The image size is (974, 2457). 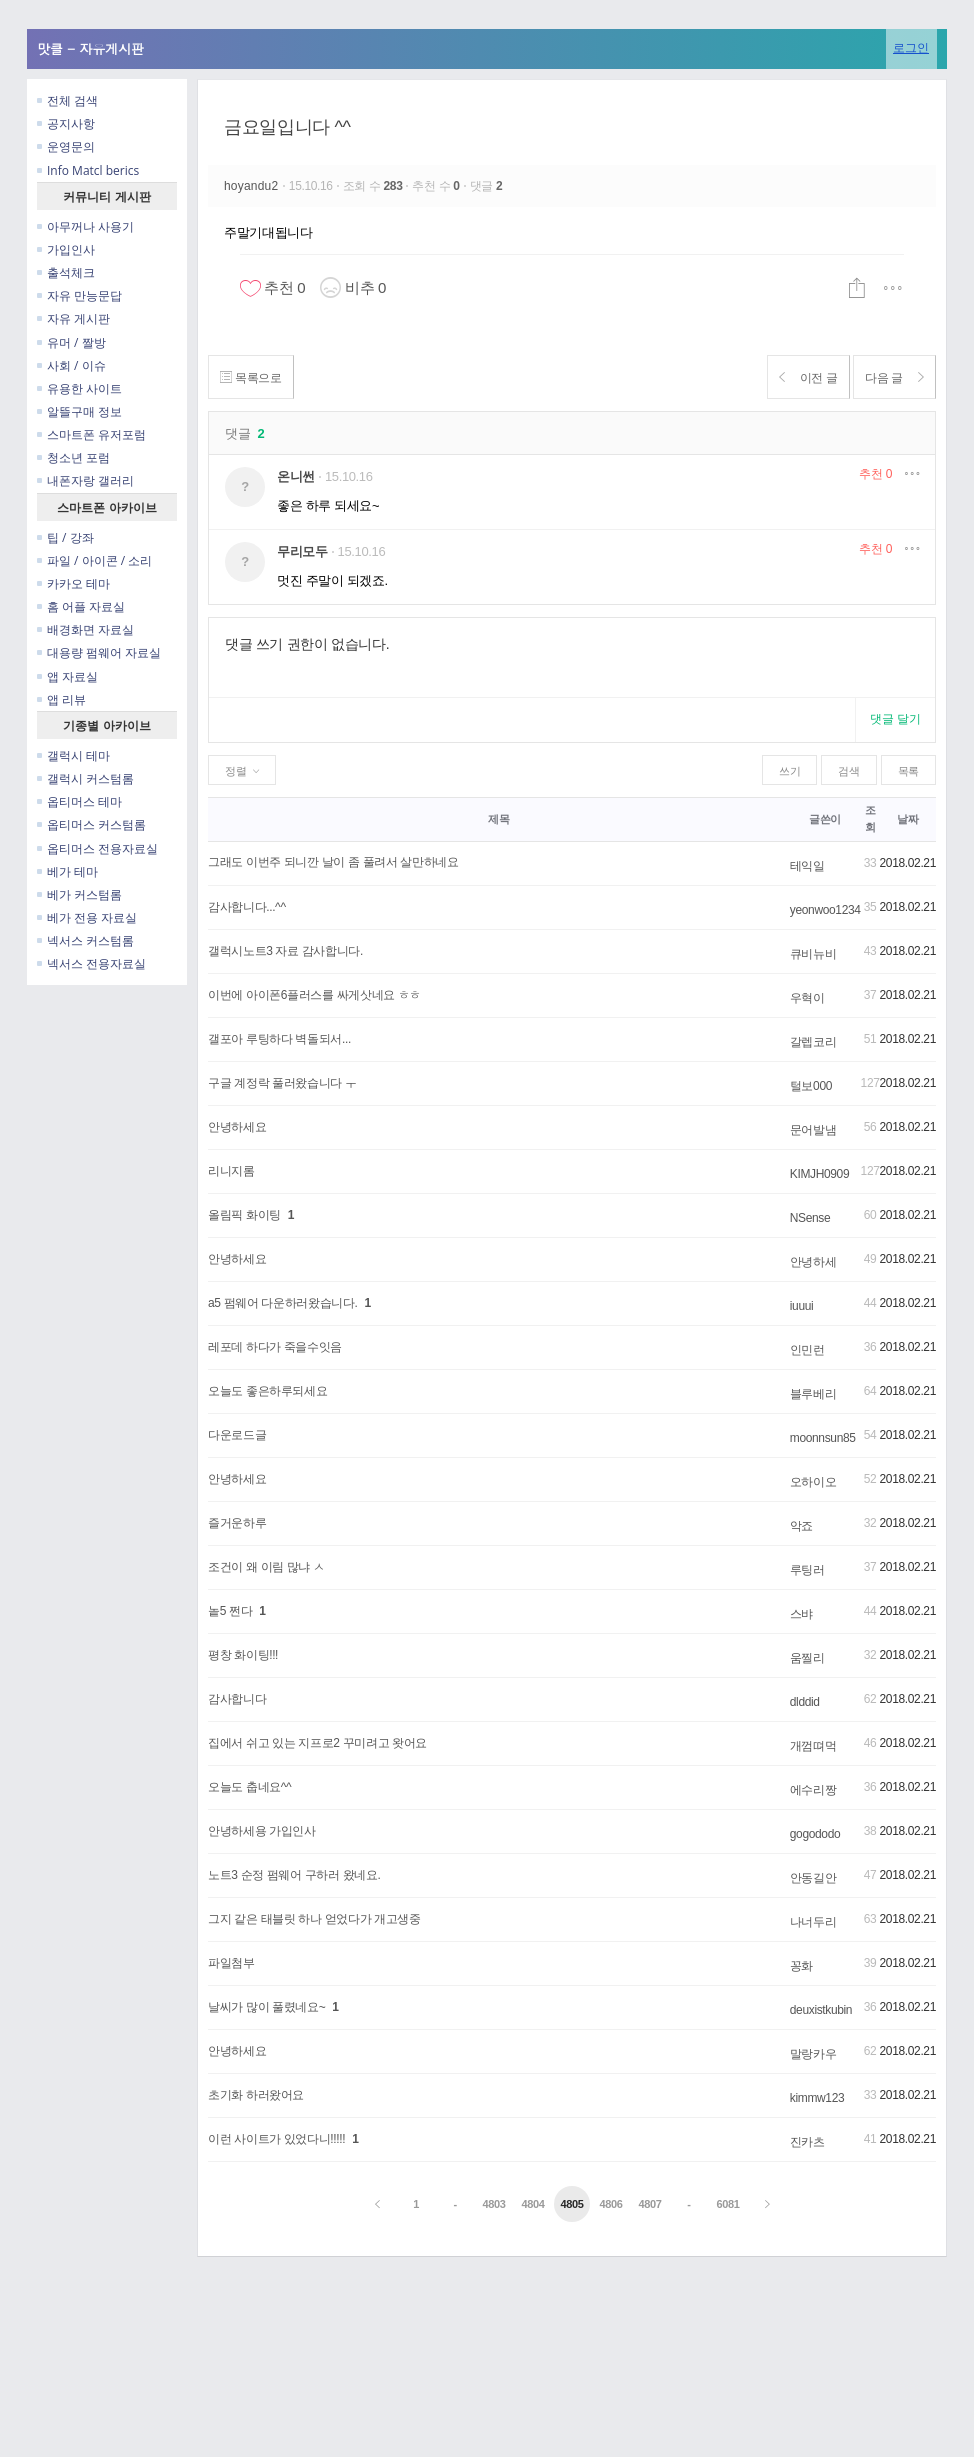 What do you see at coordinates (99, 652) in the screenshot?
I see `대용량 펌웨어 자료실` at bounding box center [99, 652].